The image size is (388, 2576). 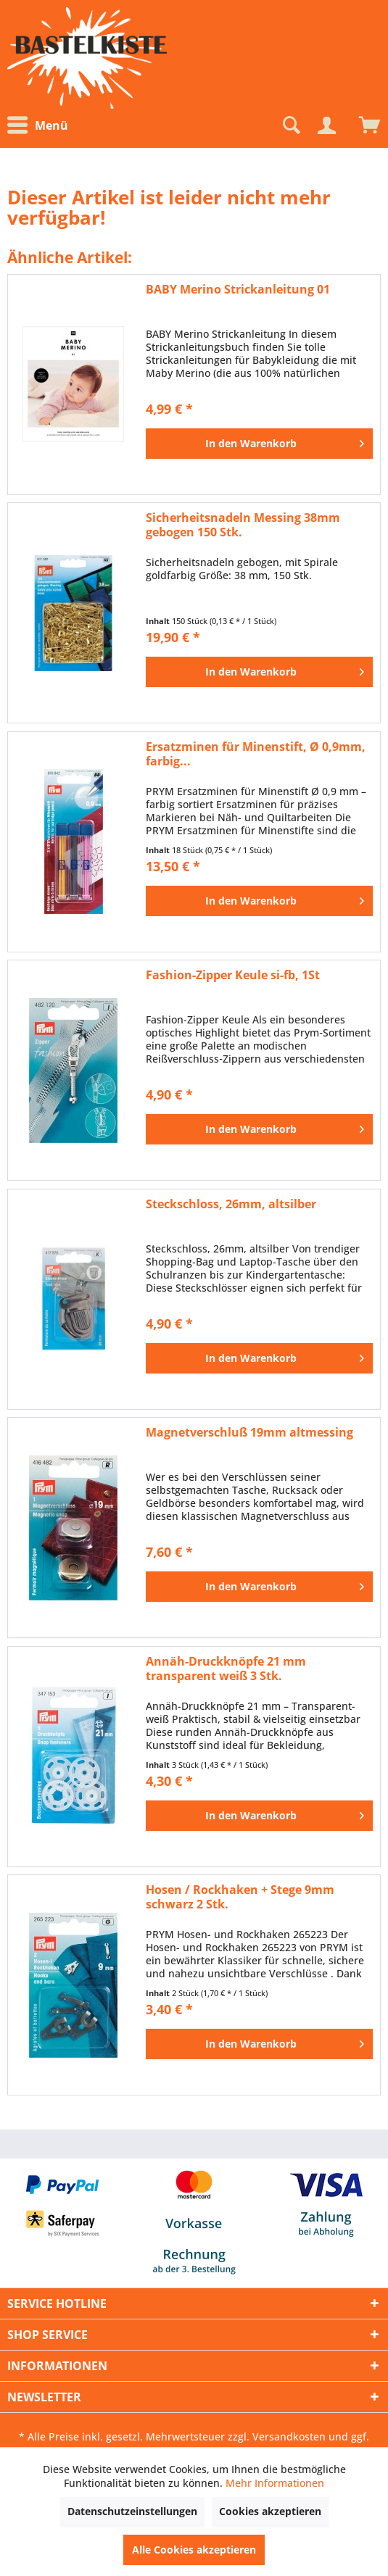 I want to click on Mehr Informationen, so click(x=275, y=2483).